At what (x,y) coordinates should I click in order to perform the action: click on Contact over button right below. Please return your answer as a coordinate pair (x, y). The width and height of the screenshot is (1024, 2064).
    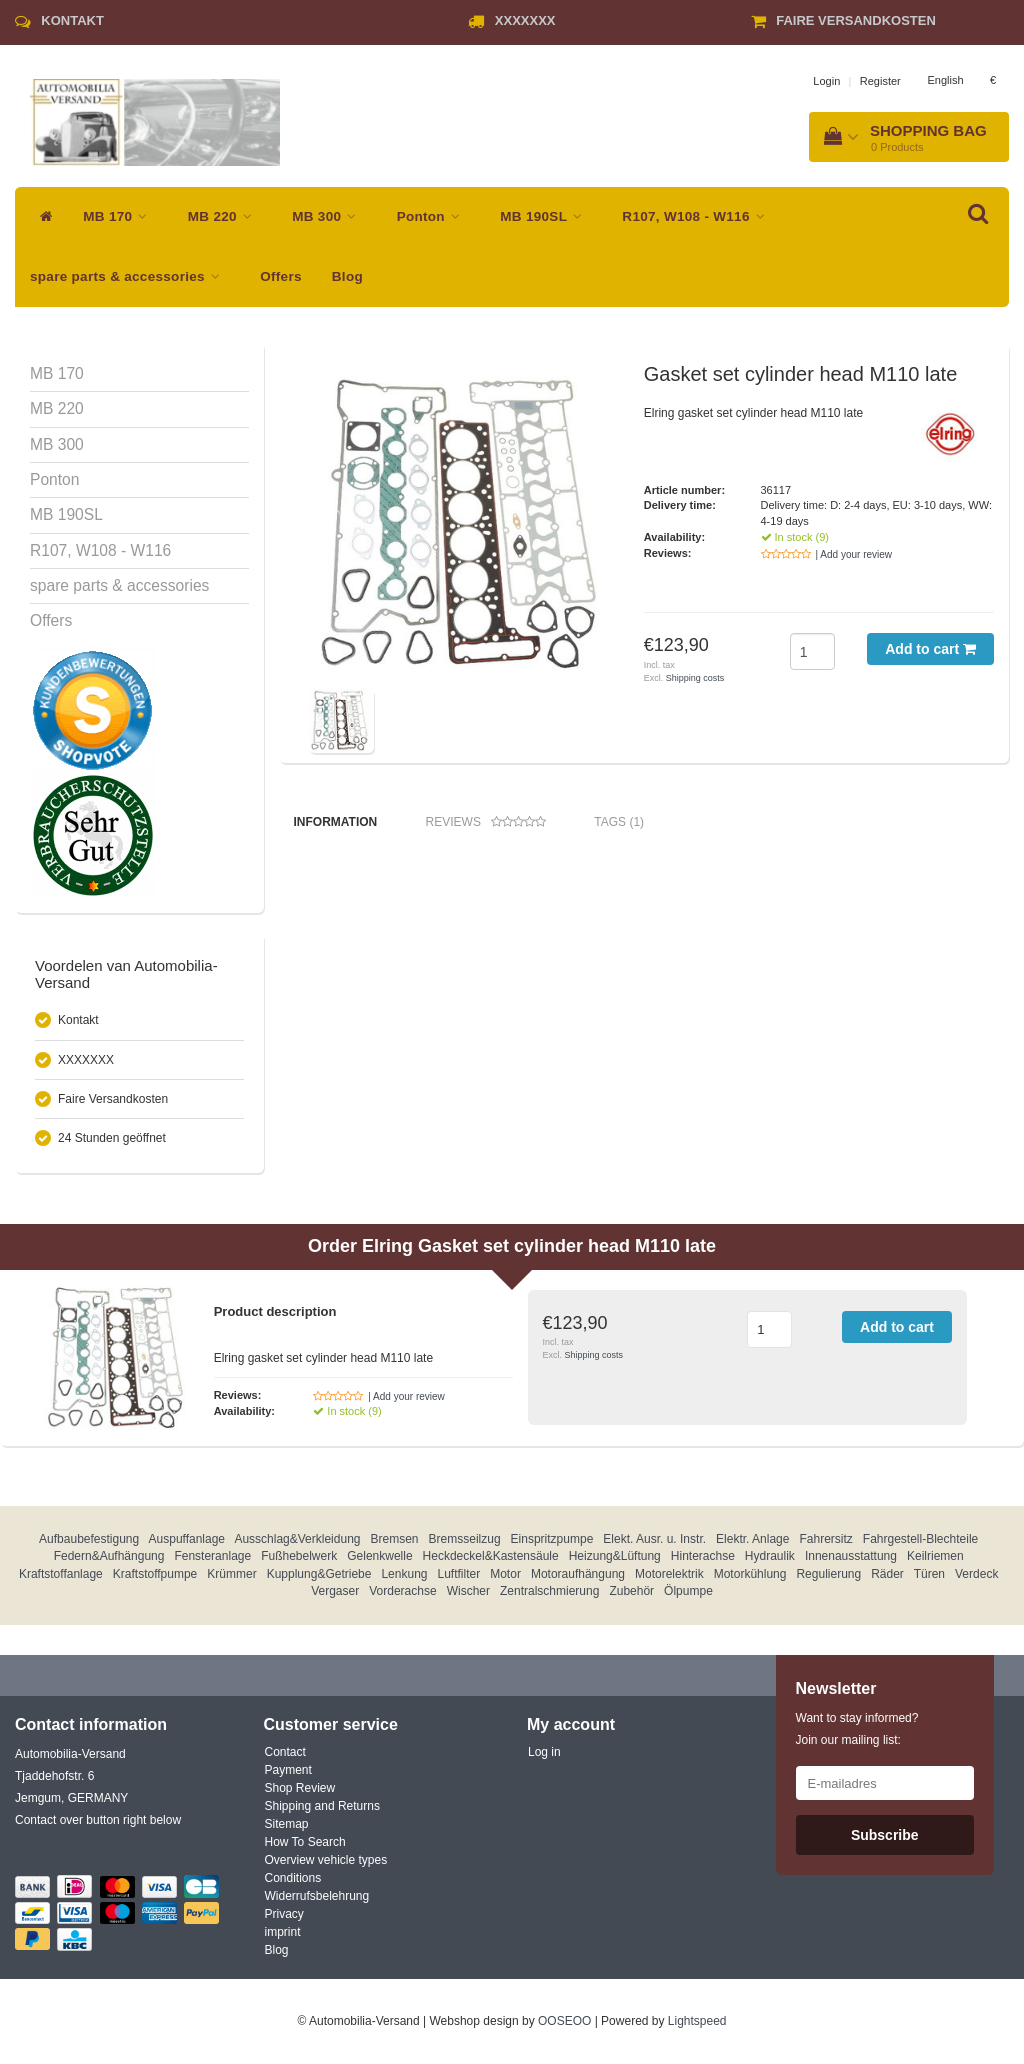
    Looking at the image, I should click on (98, 1820).